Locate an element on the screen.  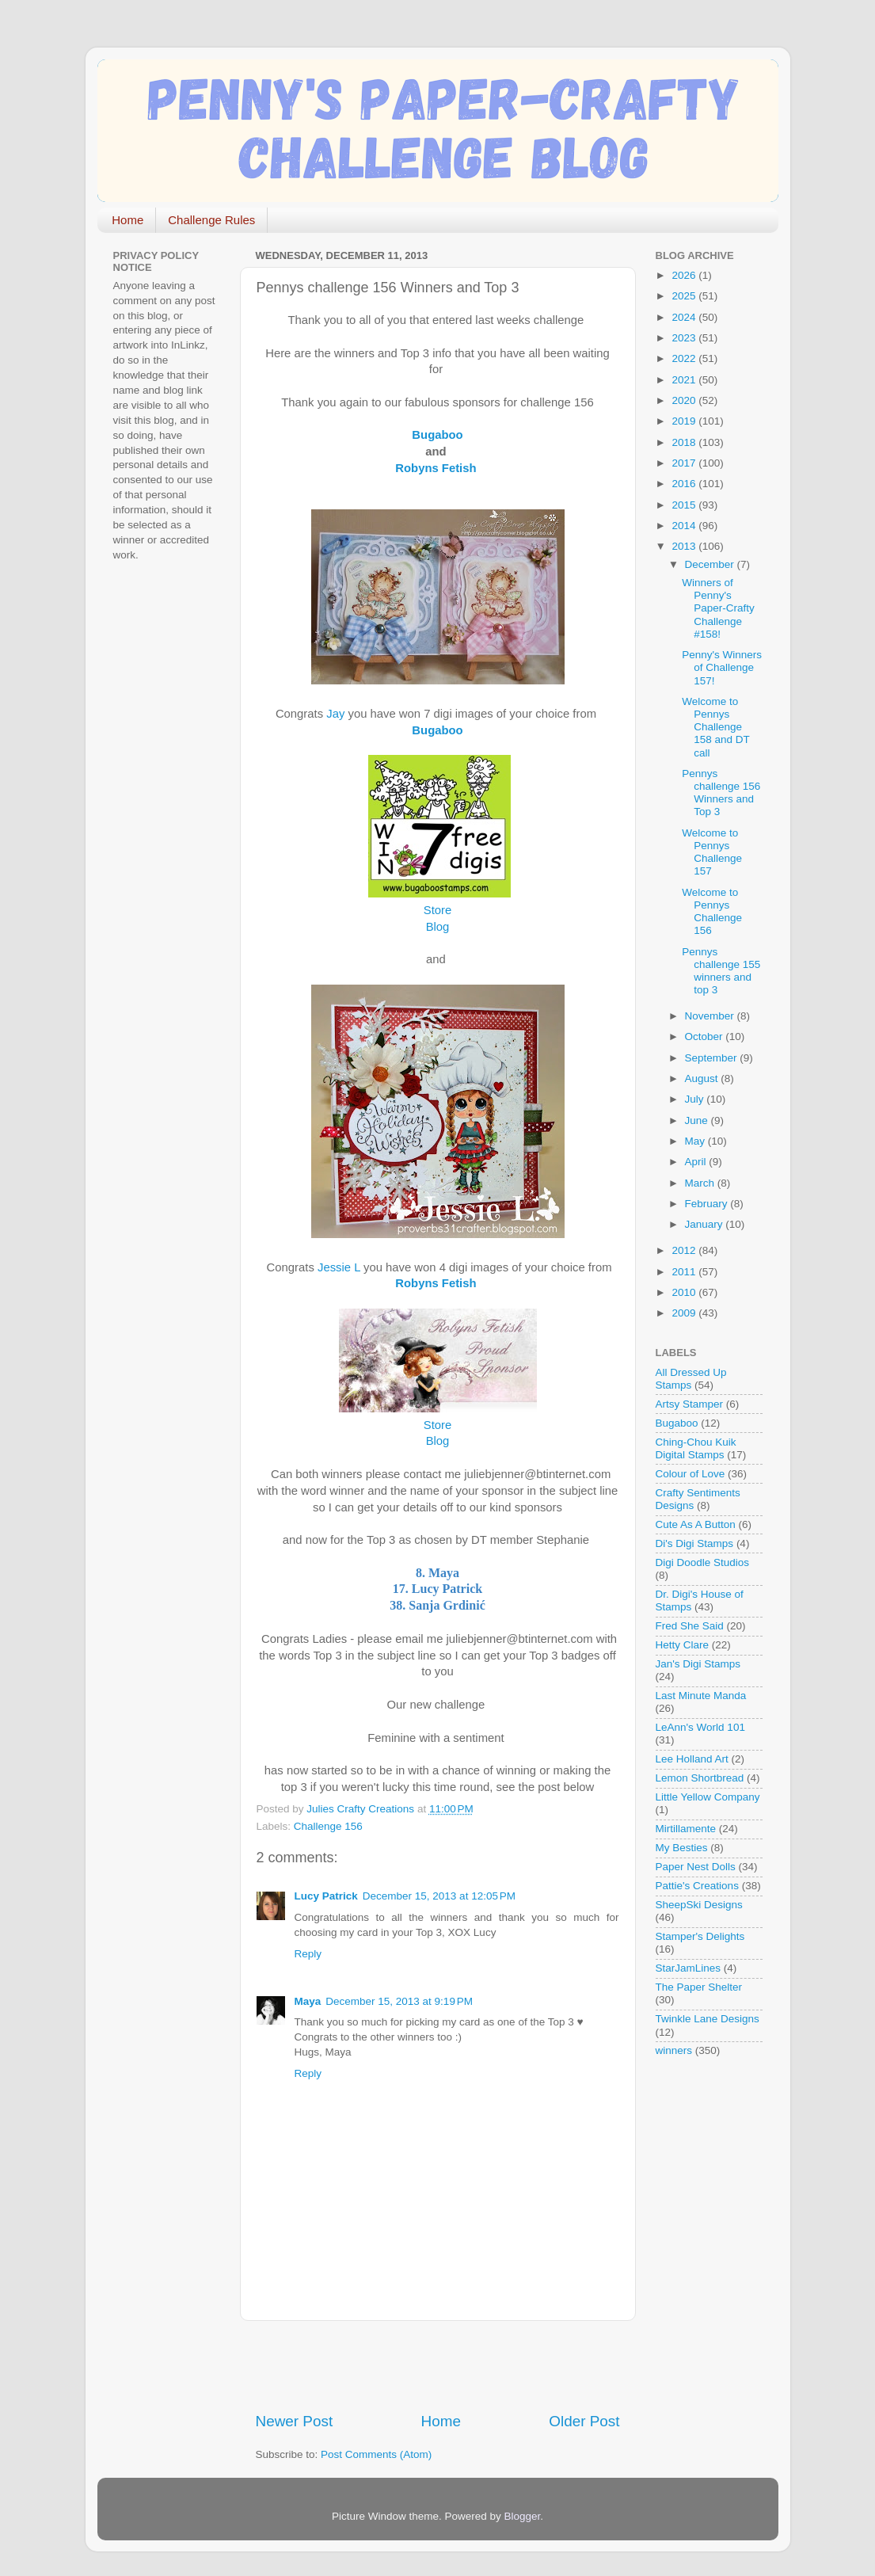
Digi Doodle Studios is located at coordinates (703, 1562).